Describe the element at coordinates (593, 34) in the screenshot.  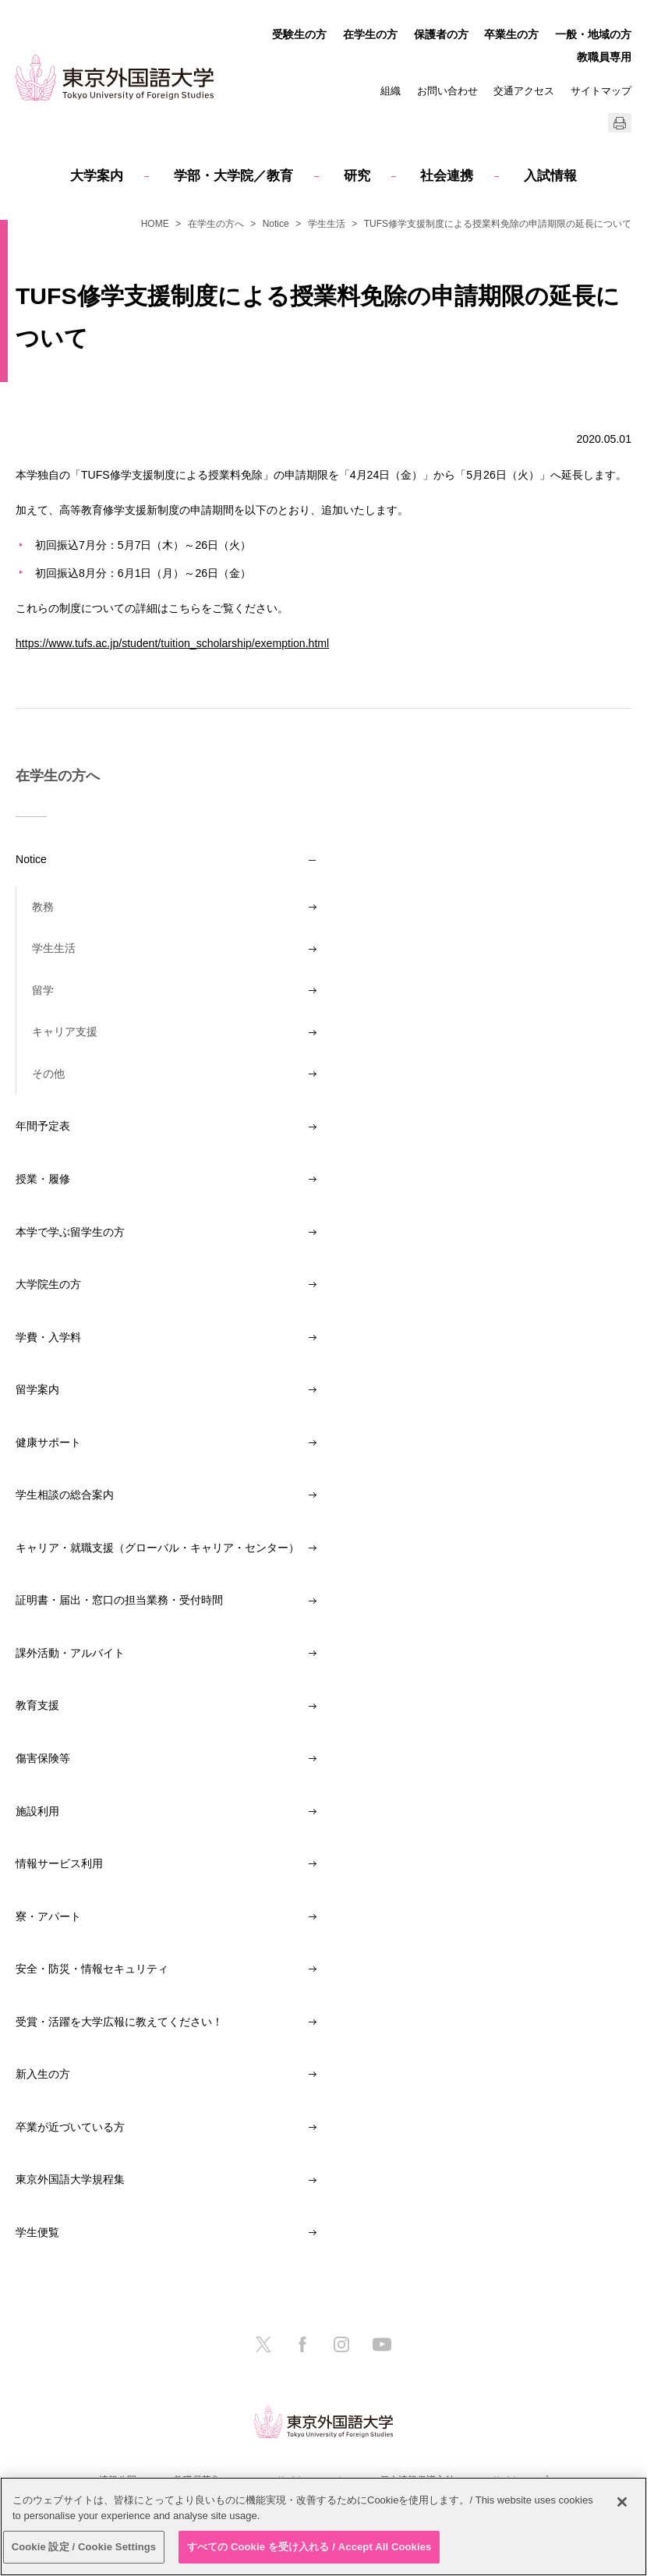
I see `一般・地域の方` at that location.